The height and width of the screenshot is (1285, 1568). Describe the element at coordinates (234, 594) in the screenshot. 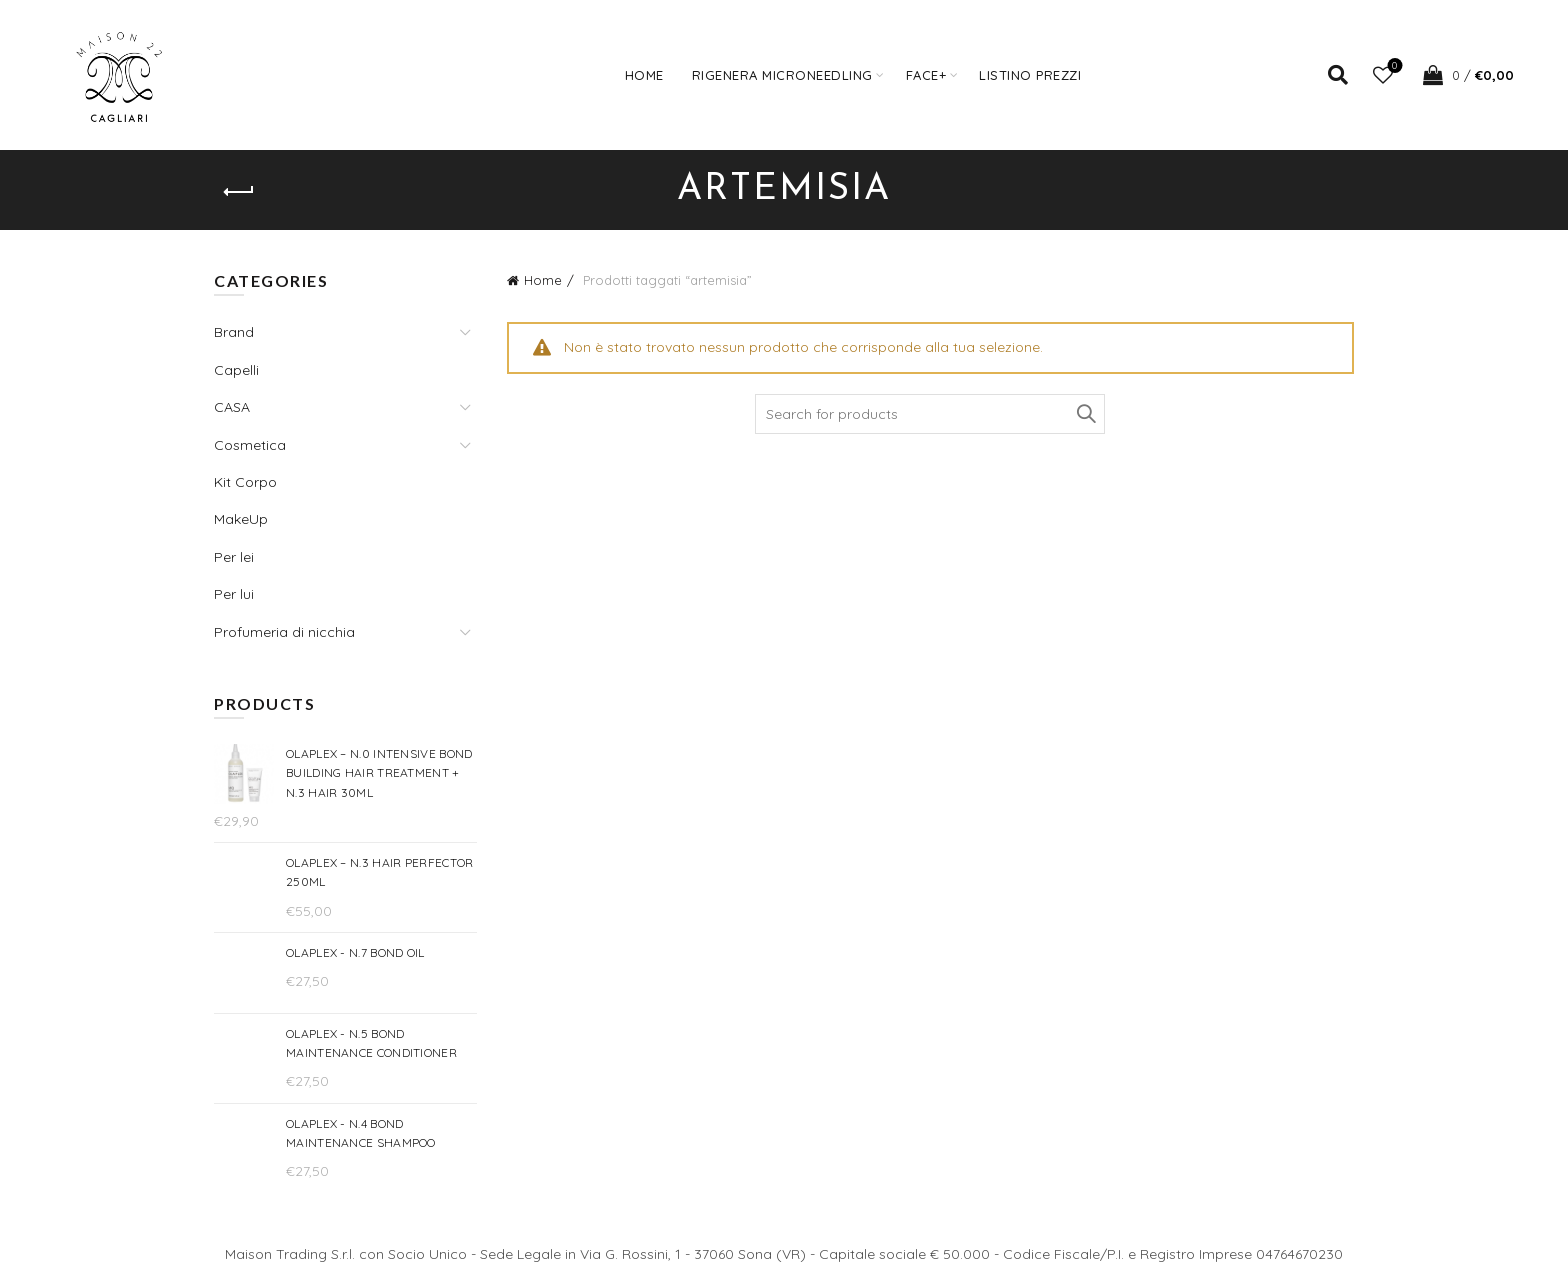

I see `Per lui` at that location.